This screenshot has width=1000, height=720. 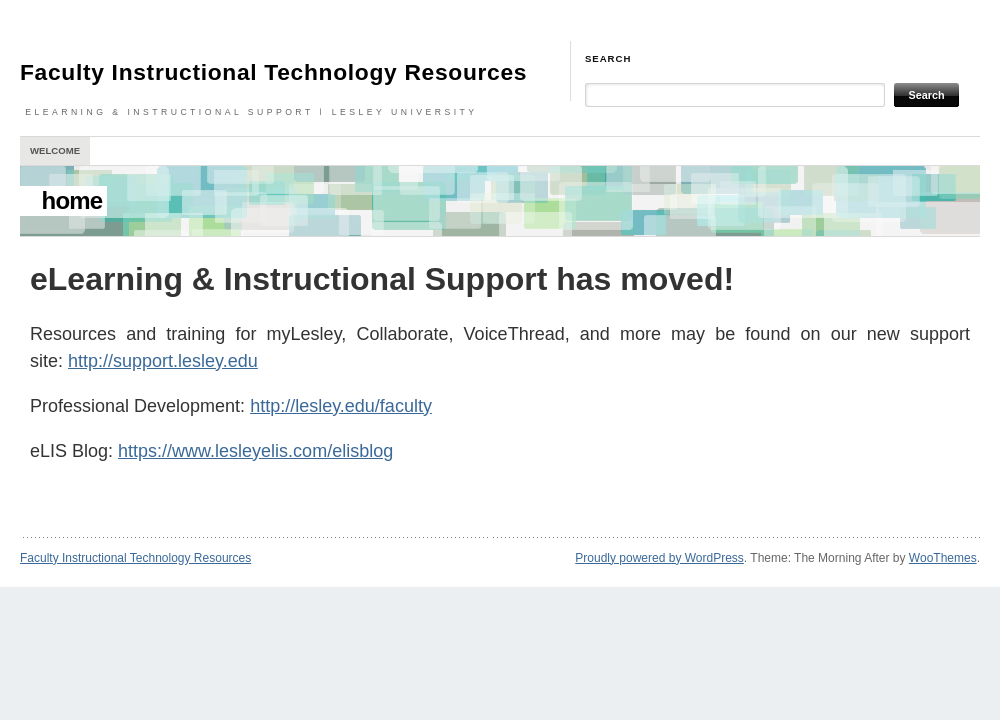 I want to click on Faculty Instructional Technology Resources, so click(x=273, y=72).